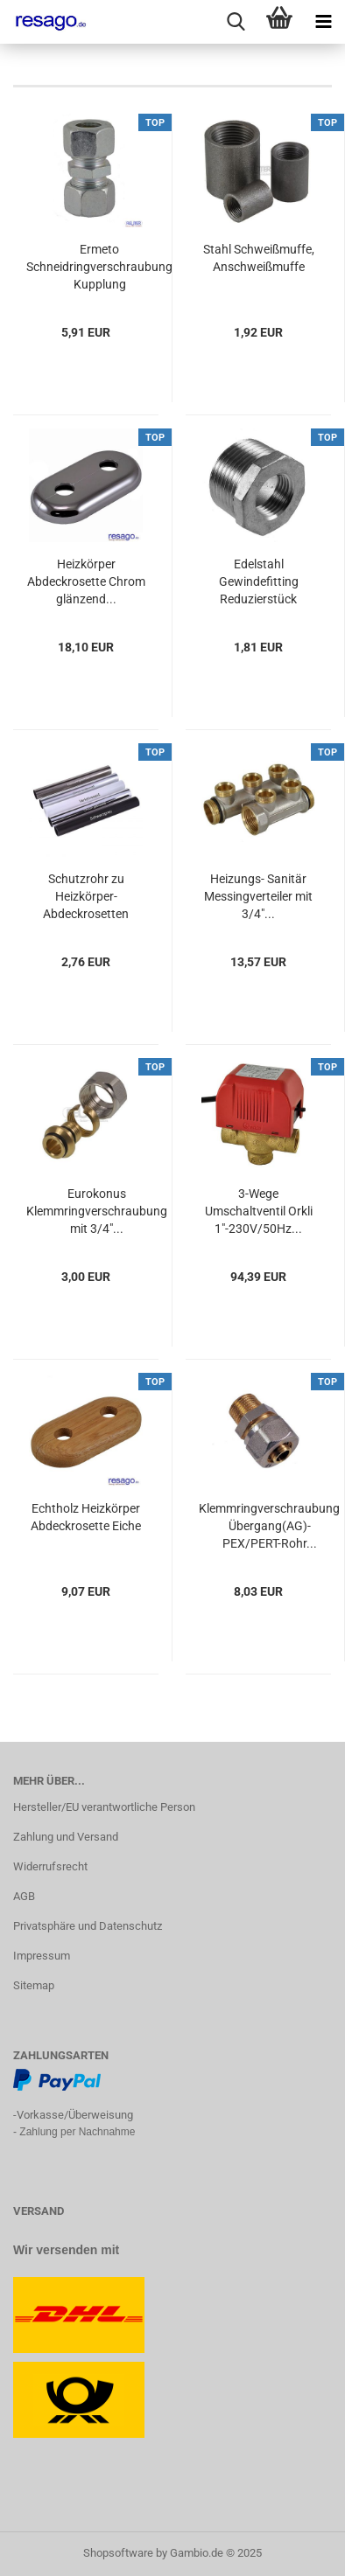  Describe the element at coordinates (24, 1896) in the screenshot. I see `AGB` at that location.